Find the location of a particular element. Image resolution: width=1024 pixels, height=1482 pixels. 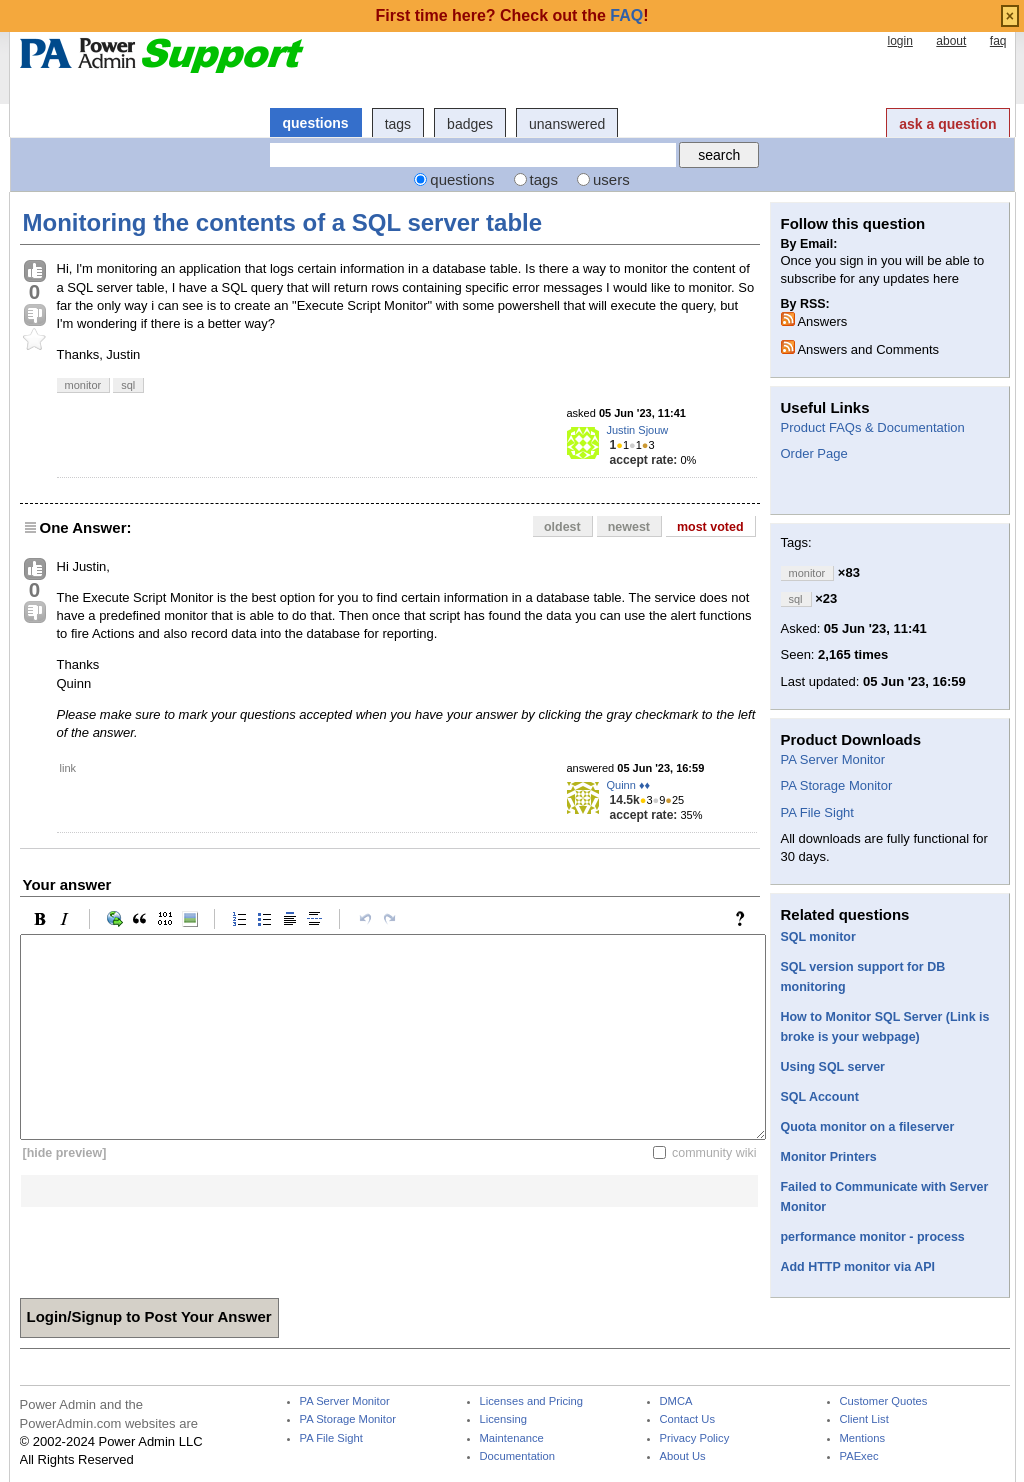

PA File Sight is located at coordinates (817, 812).